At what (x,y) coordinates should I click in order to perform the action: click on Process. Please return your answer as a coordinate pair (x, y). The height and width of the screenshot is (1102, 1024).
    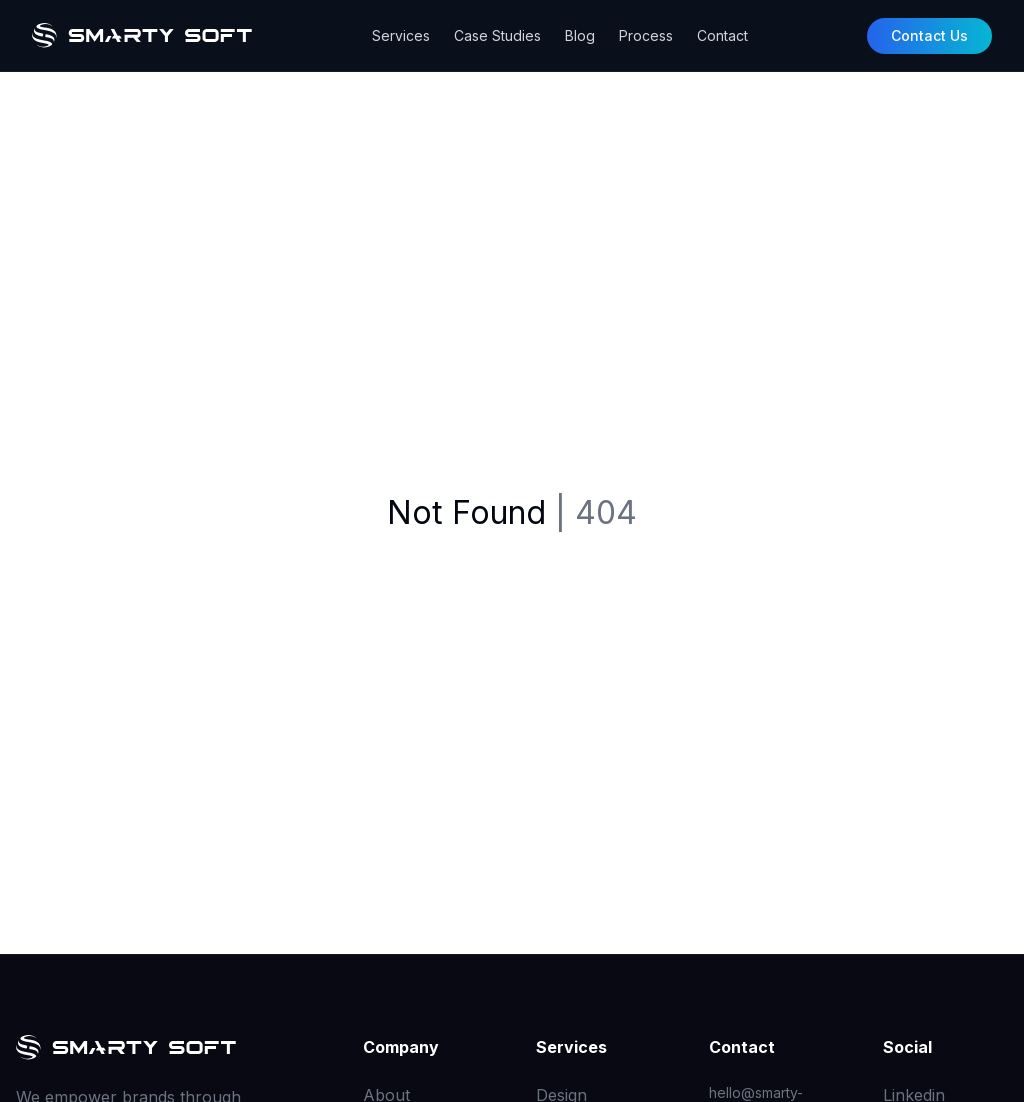
    Looking at the image, I should click on (646, 35).